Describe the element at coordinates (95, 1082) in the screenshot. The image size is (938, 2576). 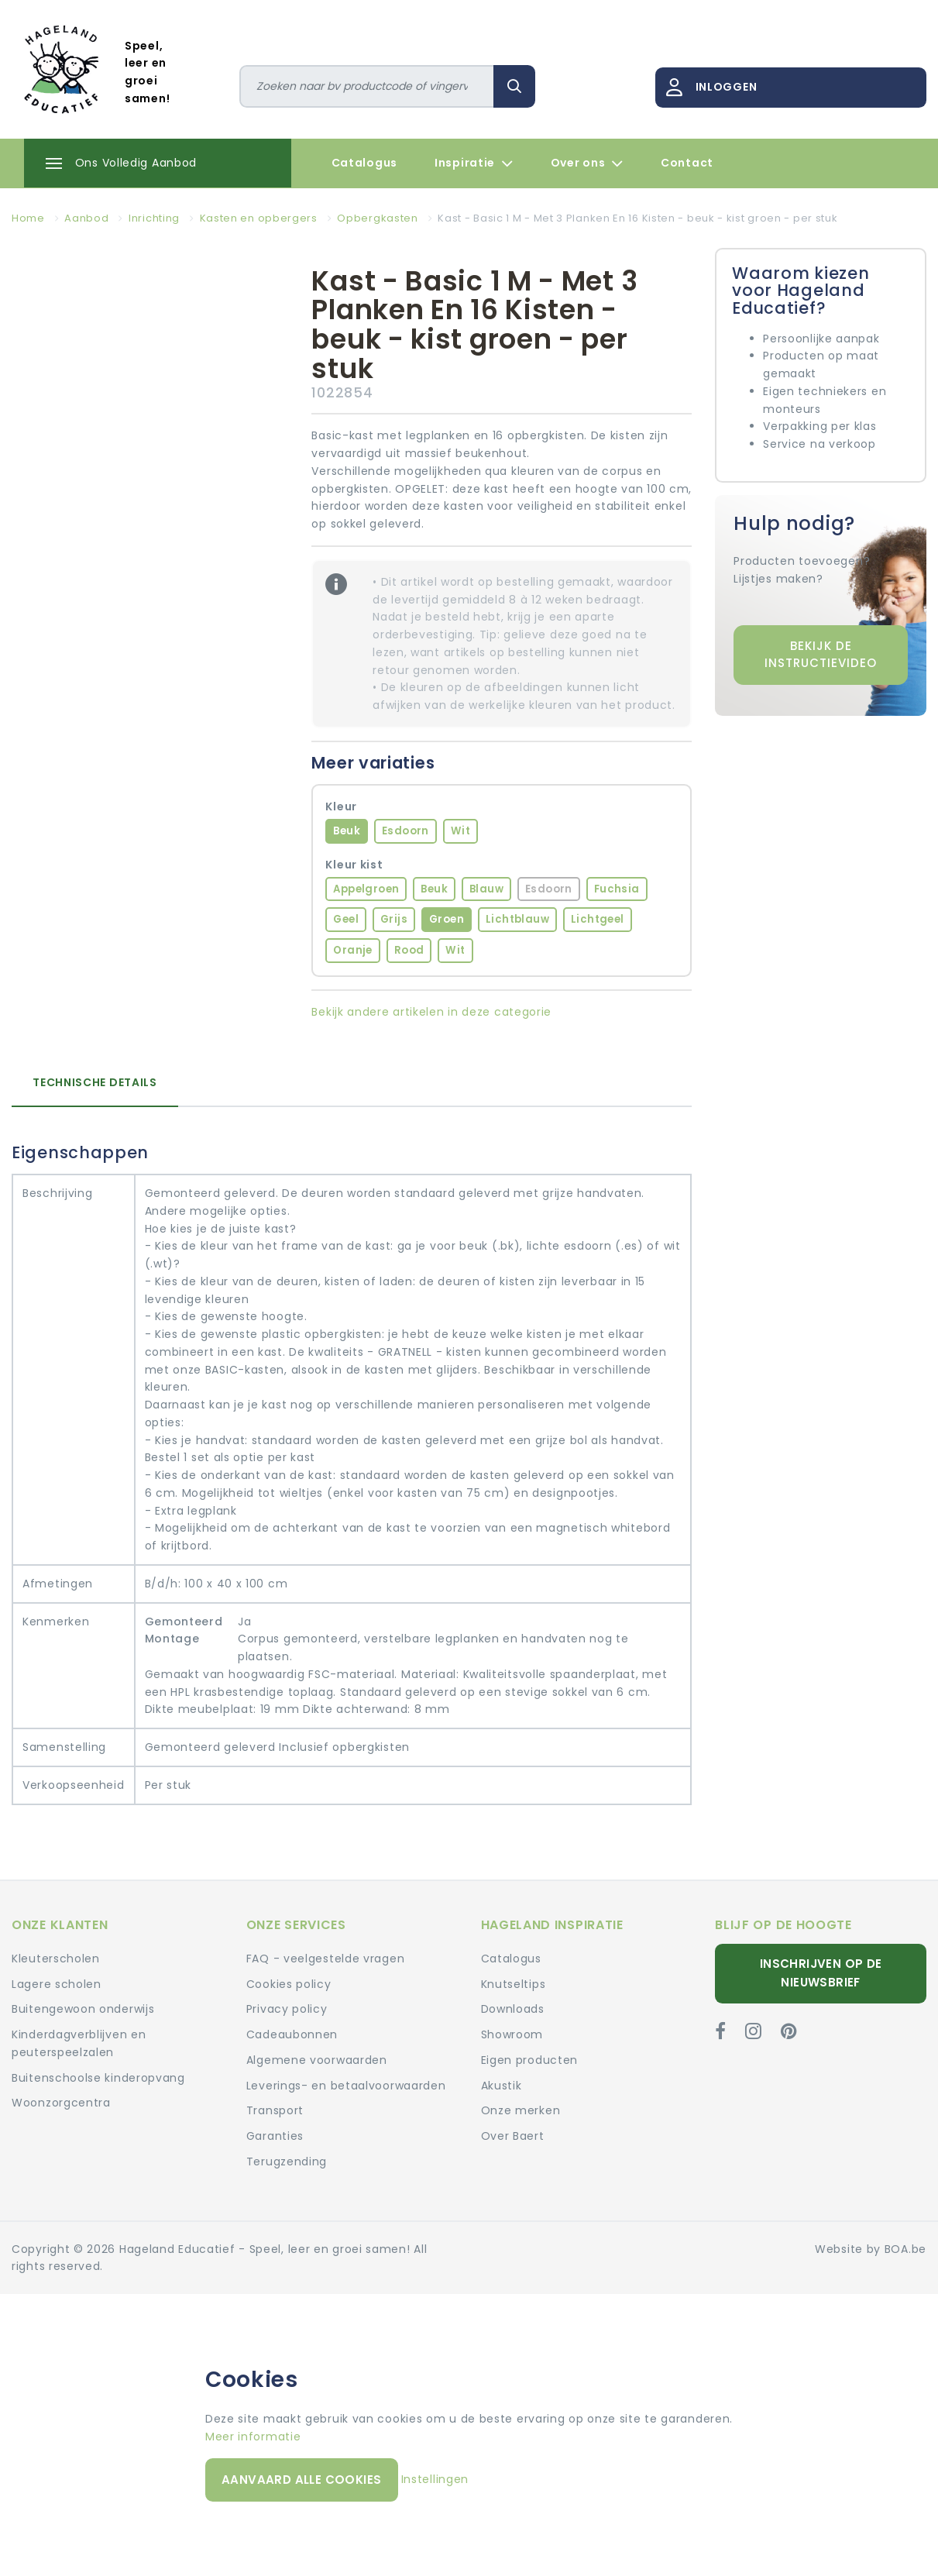
I see `Technische details [tab]` at that location.